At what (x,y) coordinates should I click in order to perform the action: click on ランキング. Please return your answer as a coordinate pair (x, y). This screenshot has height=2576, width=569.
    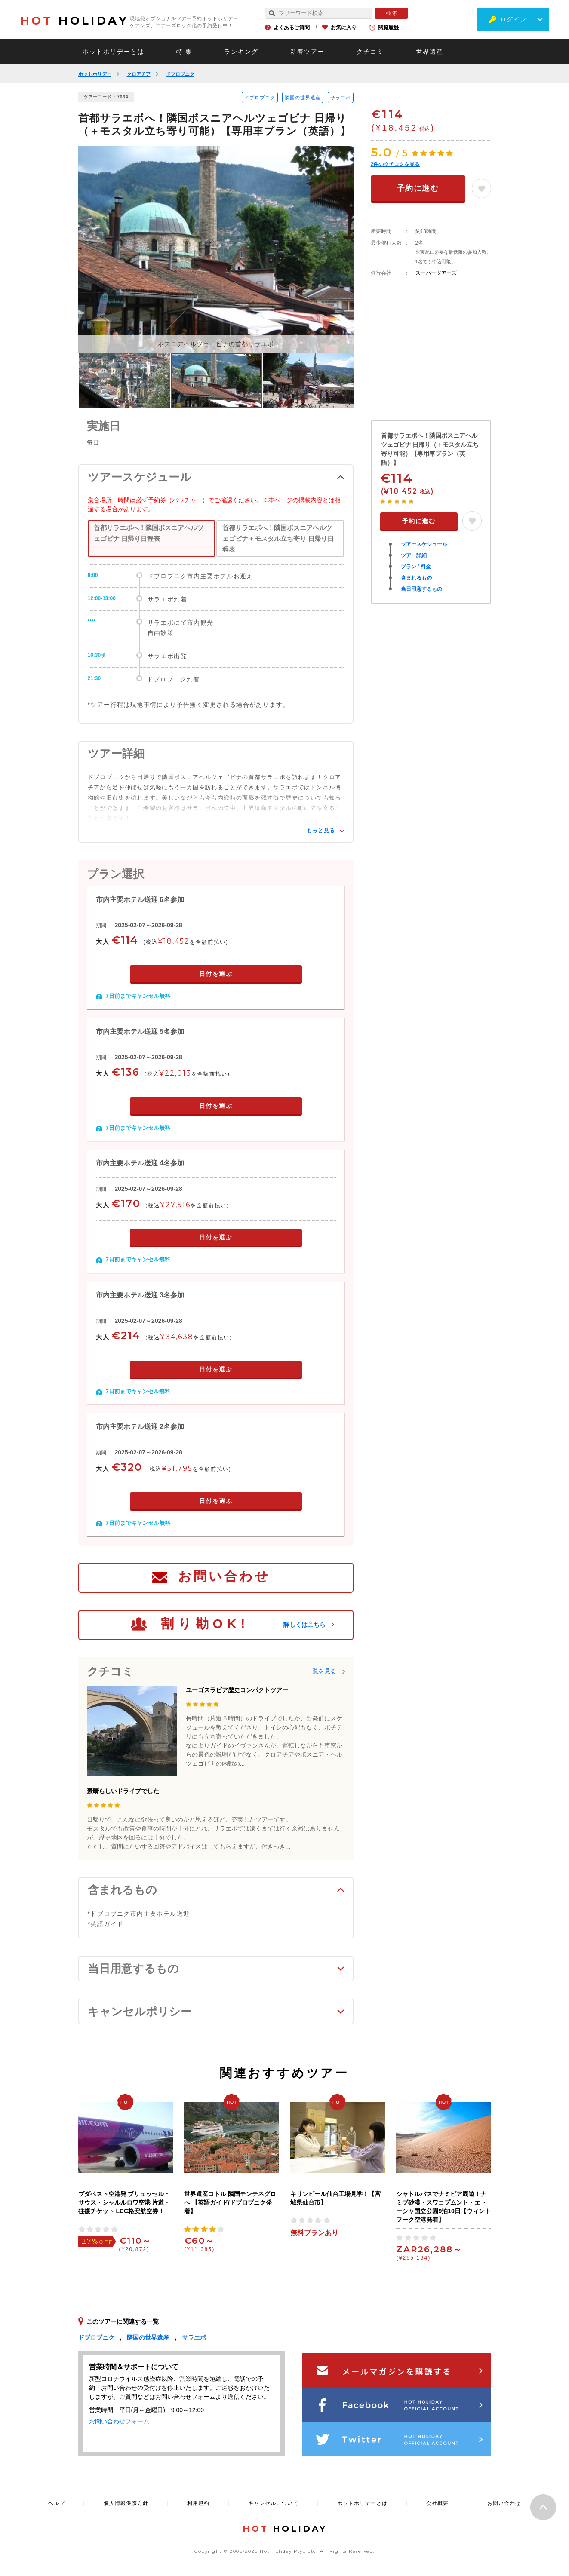
    Looking at the image, I should click on (241, 51).